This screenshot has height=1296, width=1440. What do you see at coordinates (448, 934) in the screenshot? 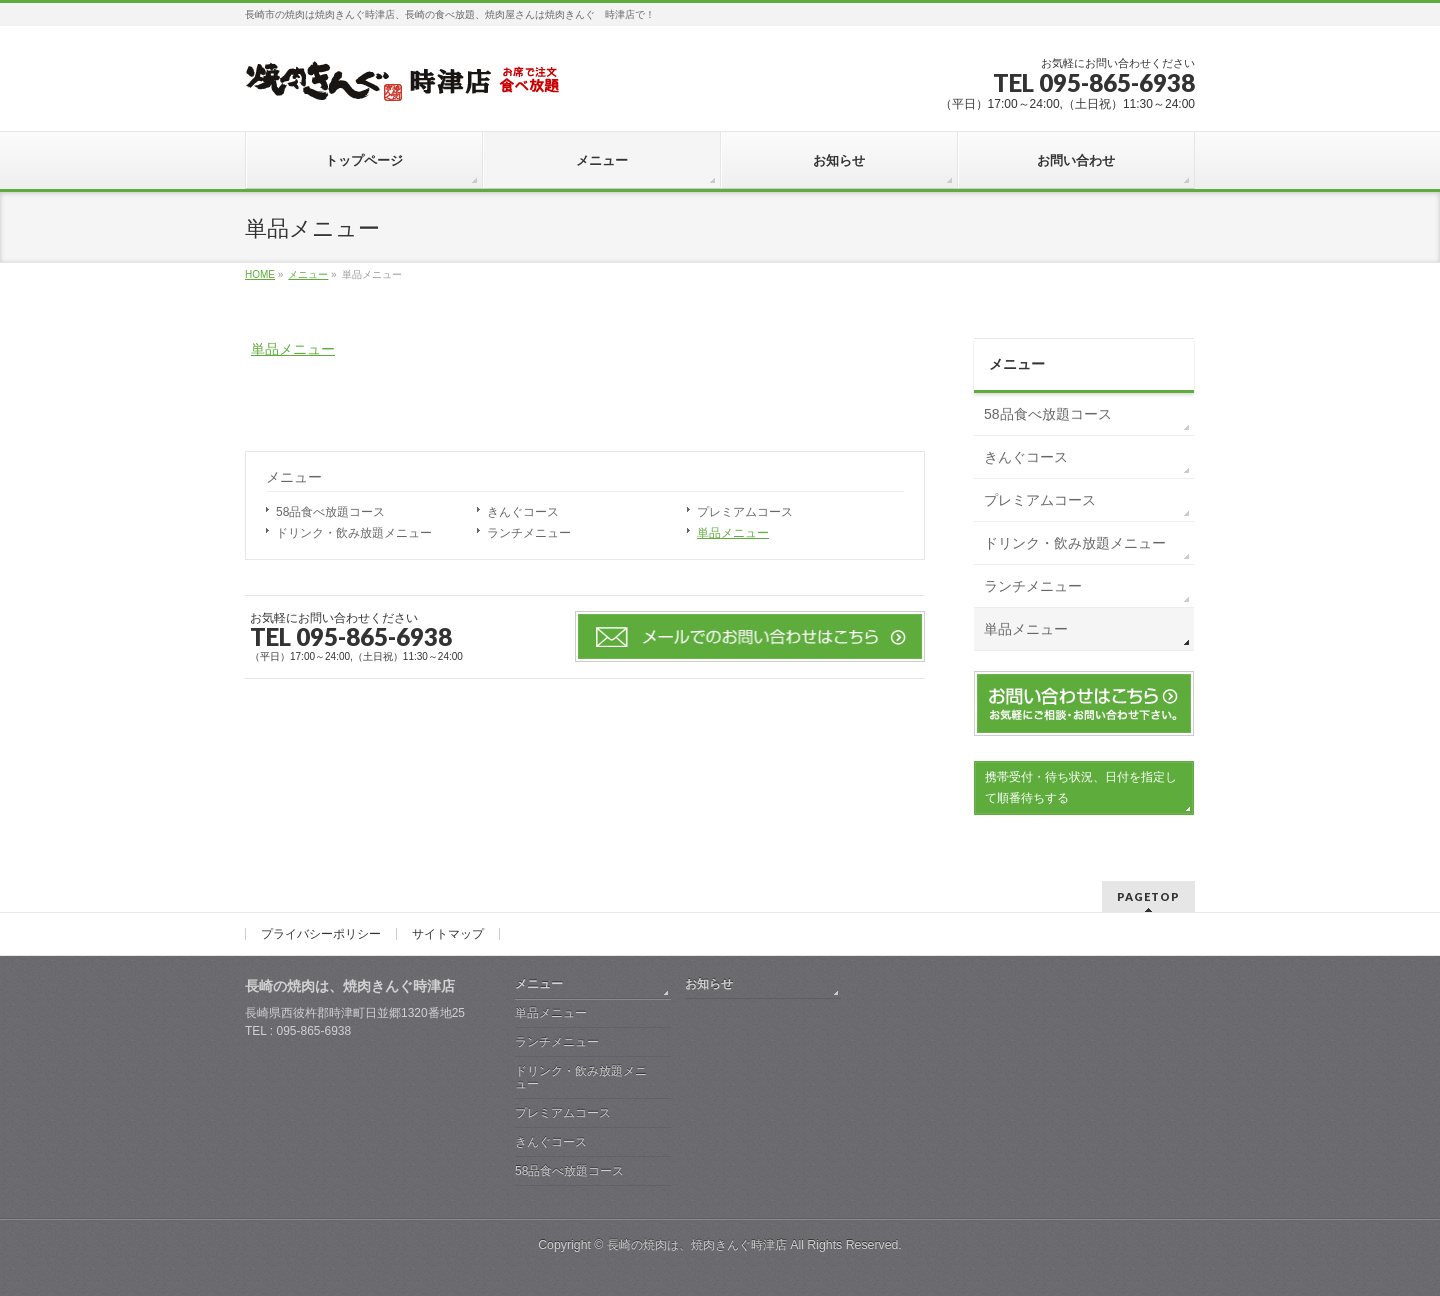
I see `サイトマップ` at bounding box center [448, 934].